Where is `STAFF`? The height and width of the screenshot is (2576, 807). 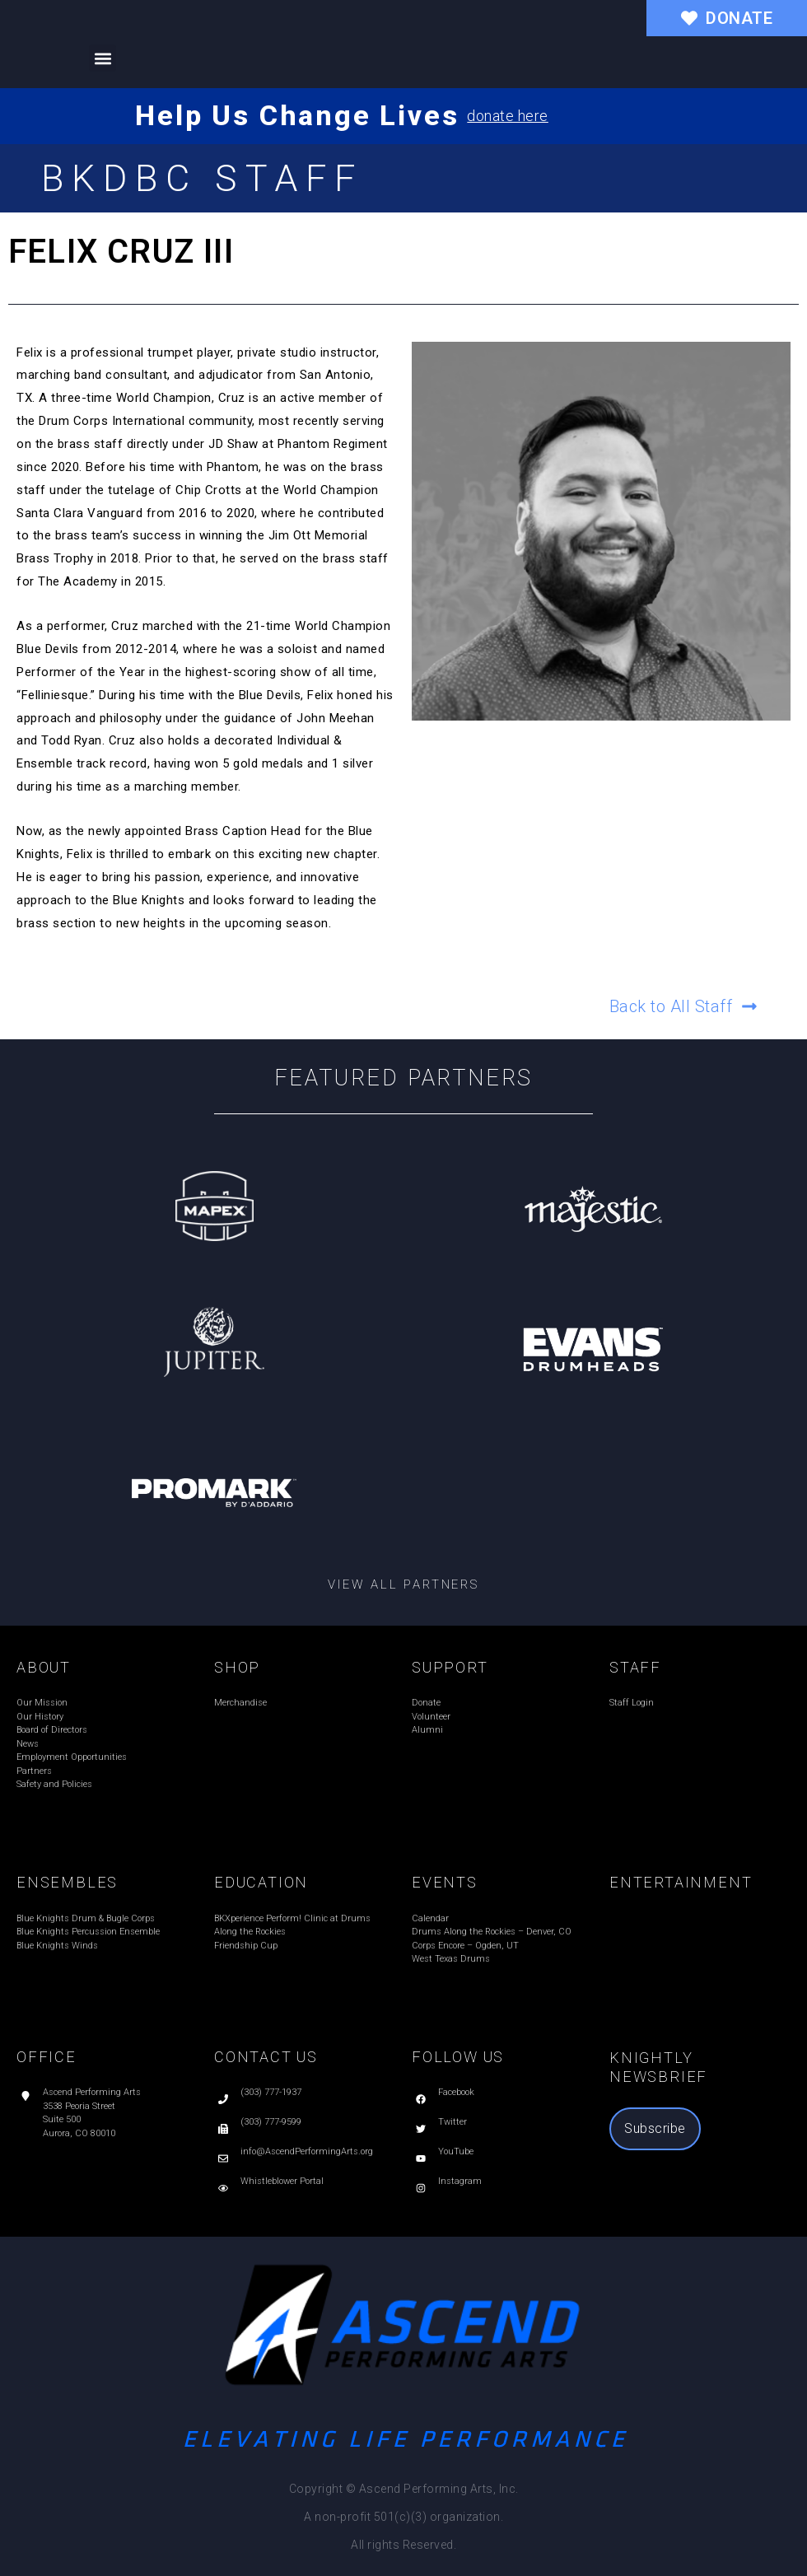 STAFF is located at coordinates (635, 1667).